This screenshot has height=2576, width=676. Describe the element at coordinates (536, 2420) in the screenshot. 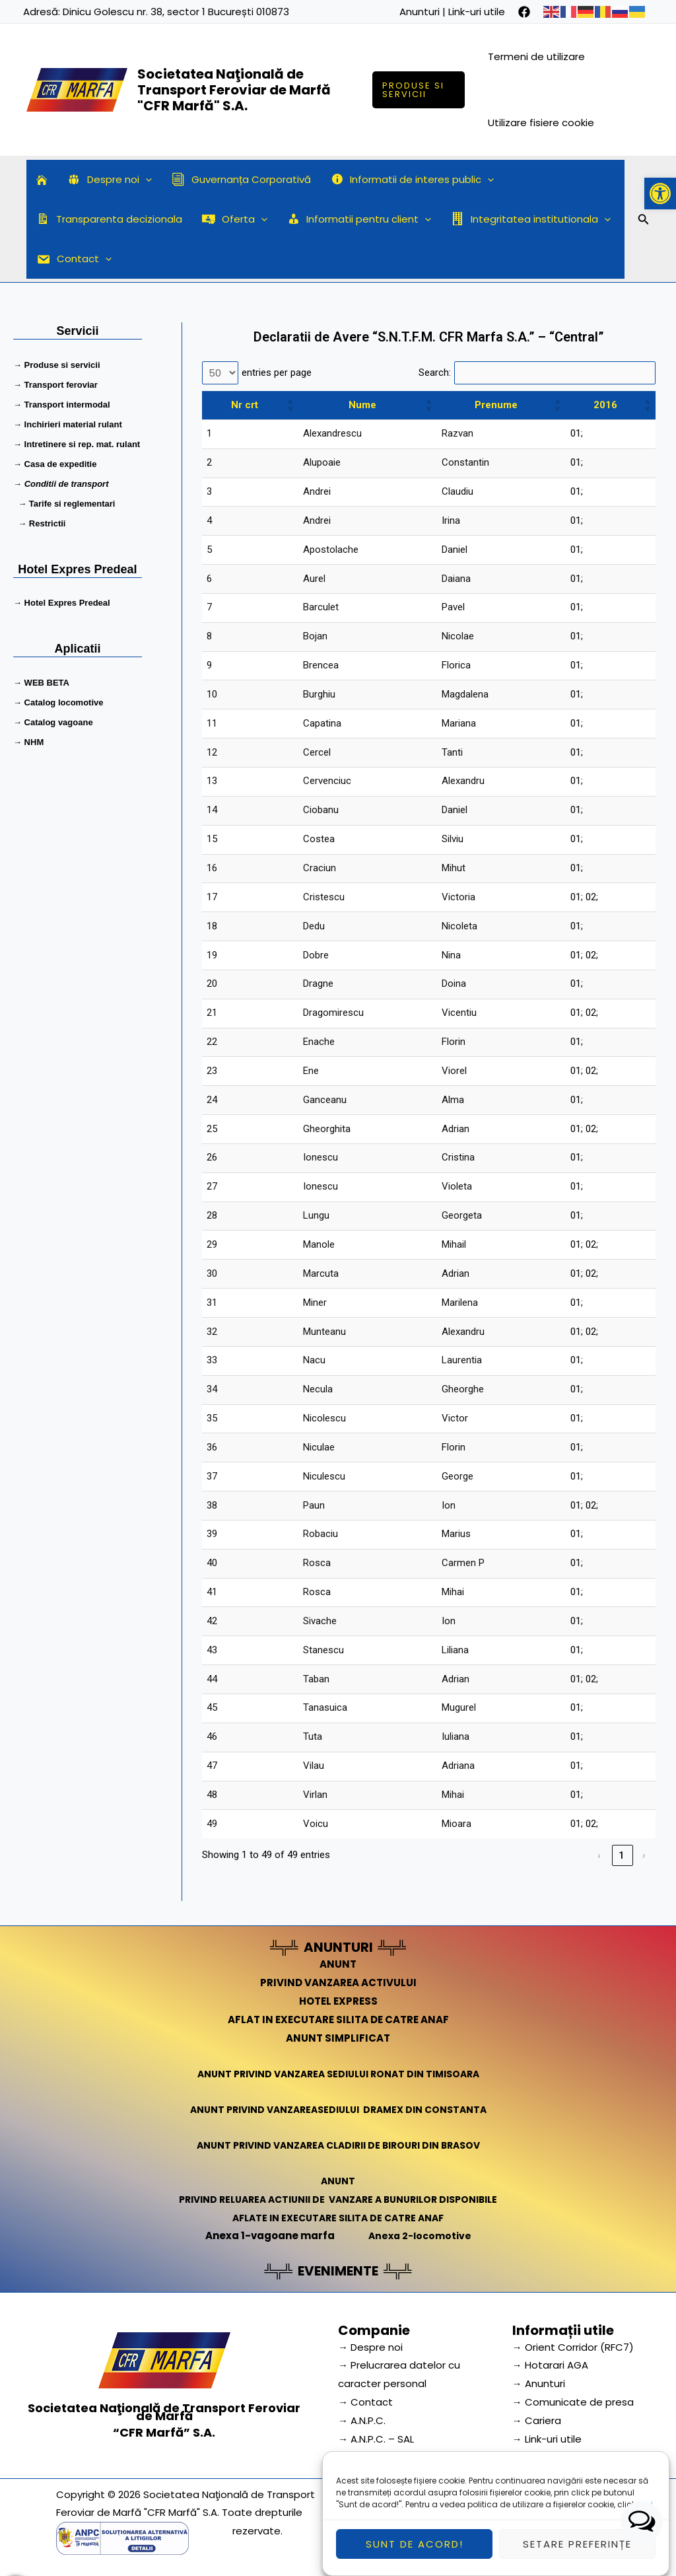

I see `→ Cariera [link]` at that location.